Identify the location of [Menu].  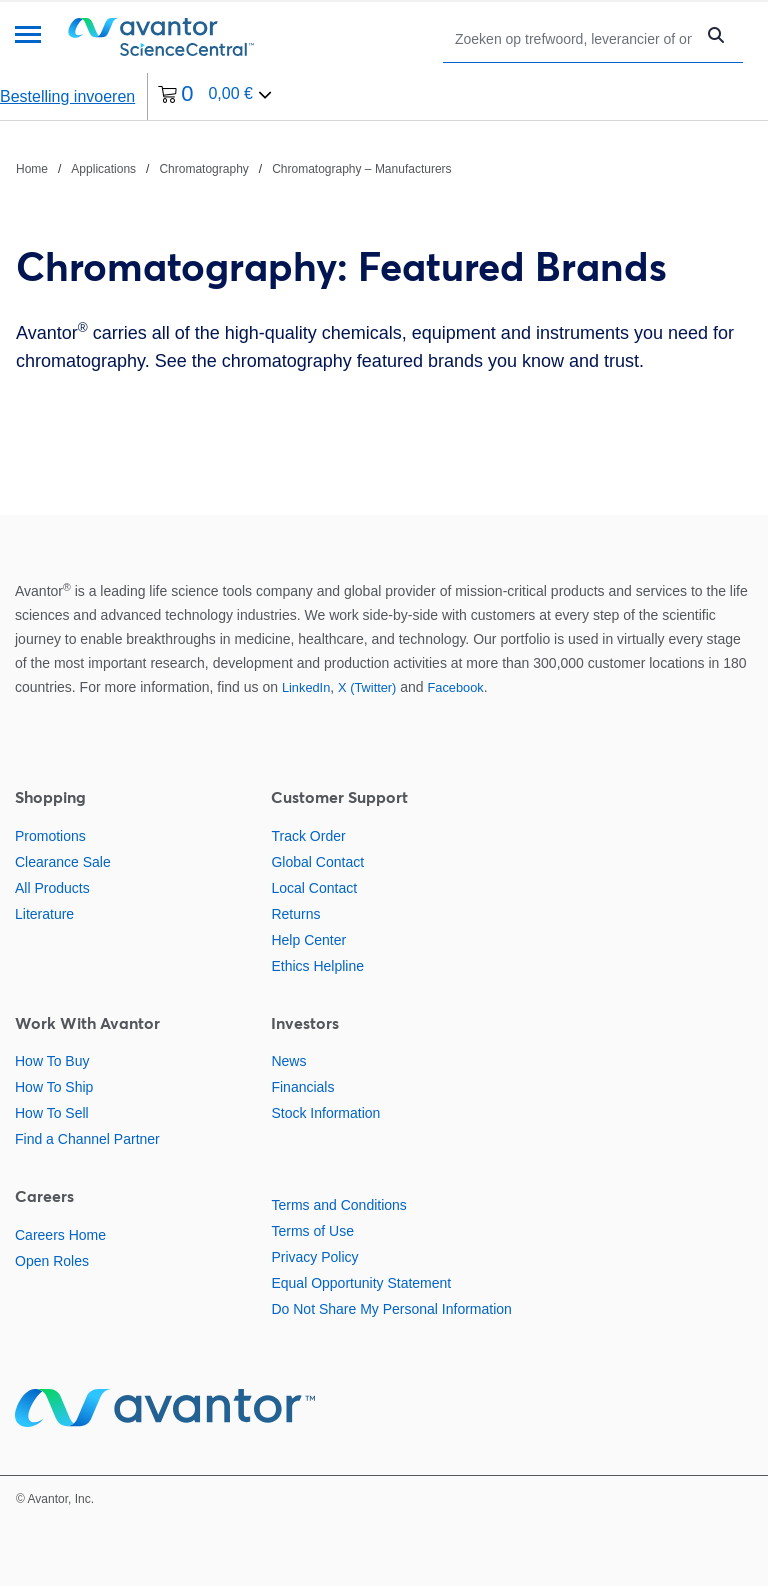
(28, 36).